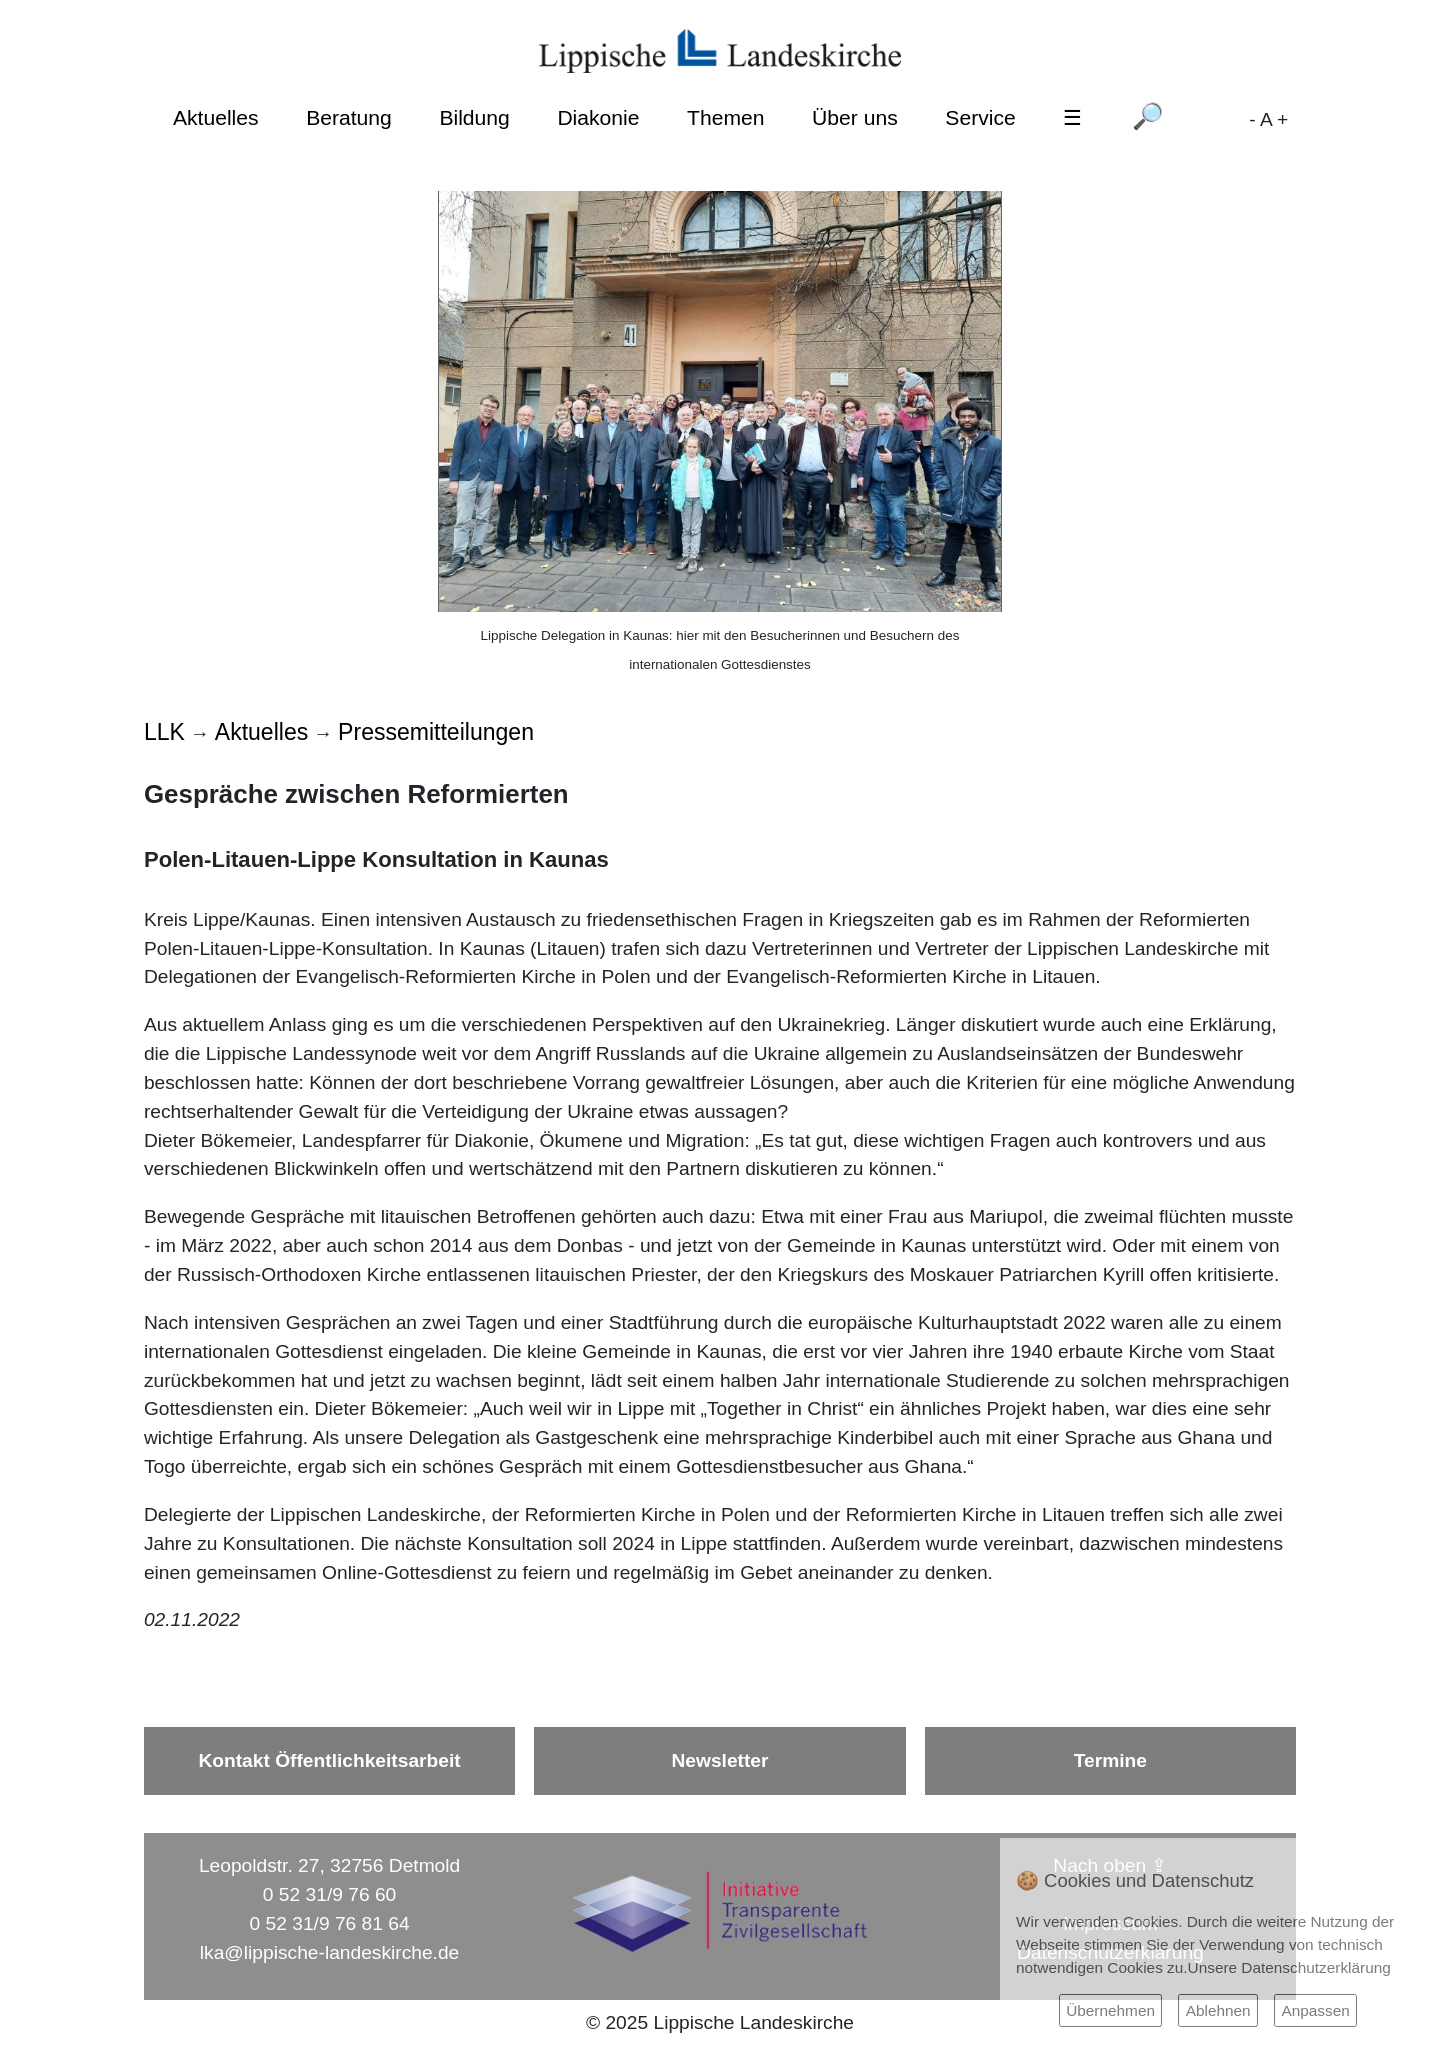  Describe the element at coordinates (598, 117) in the screenshot. I see `Diakonie` at that location.